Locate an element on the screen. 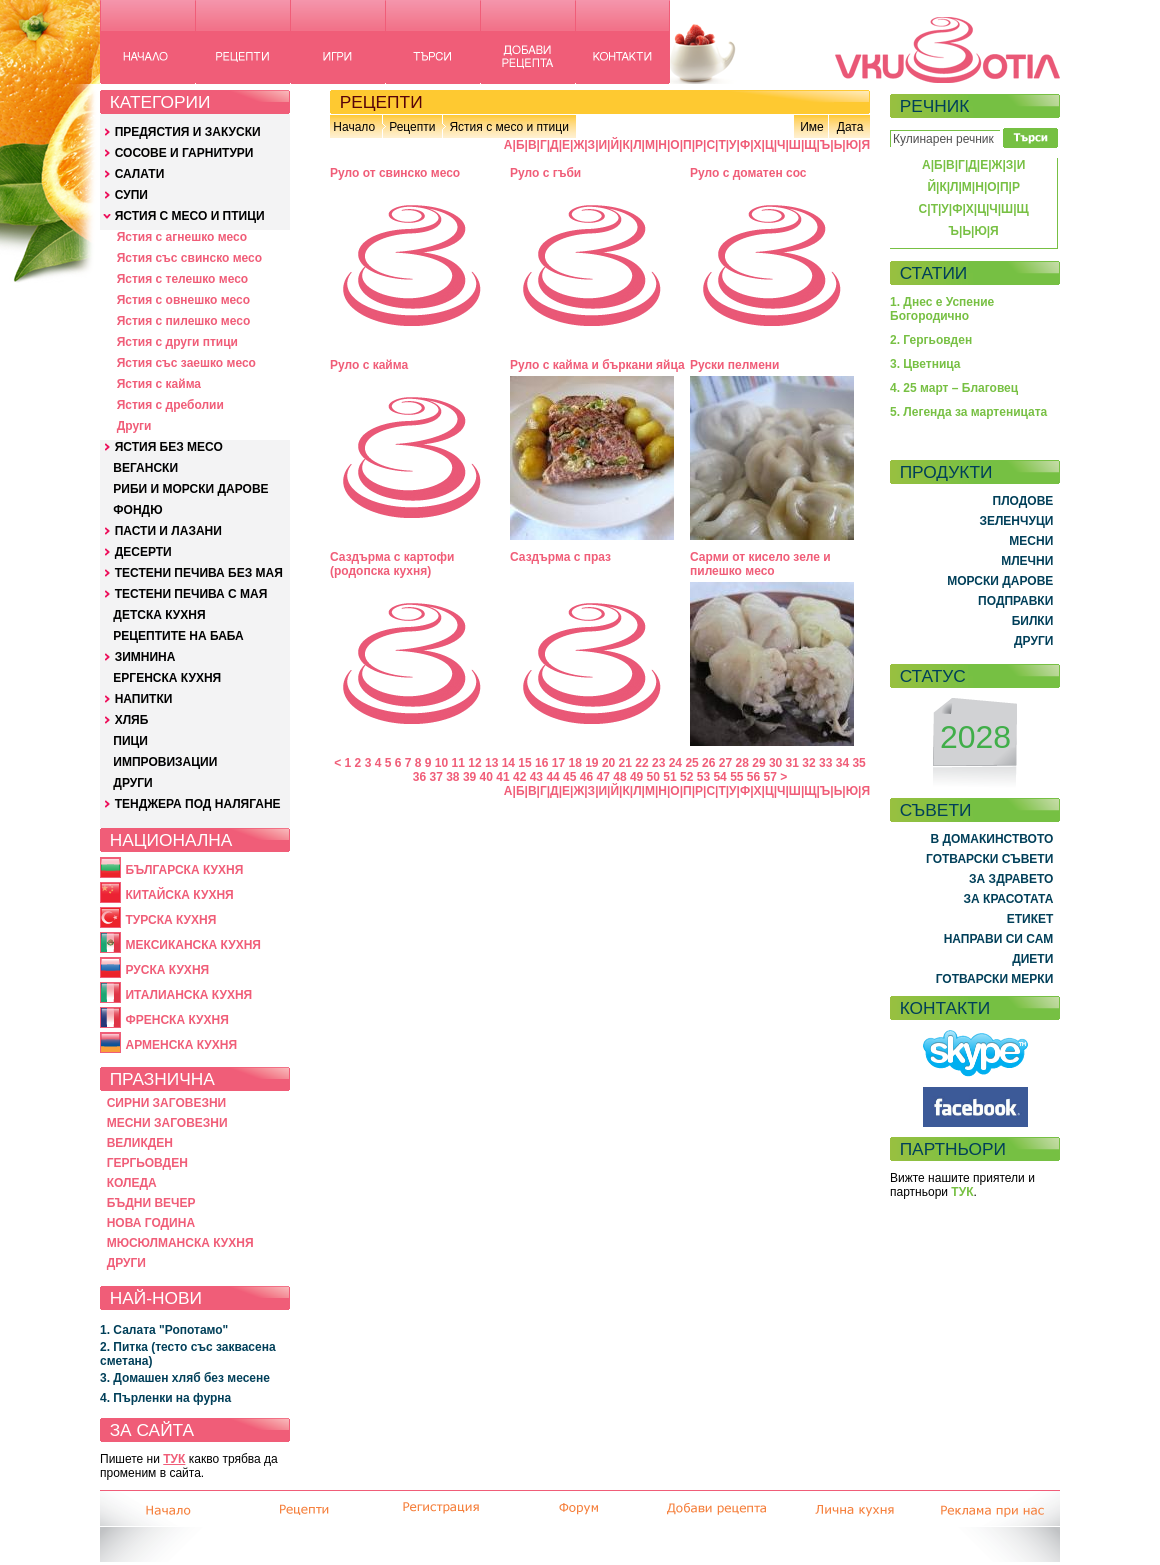  РУСКА КУХНЯ is located at coordinates (167, 970).